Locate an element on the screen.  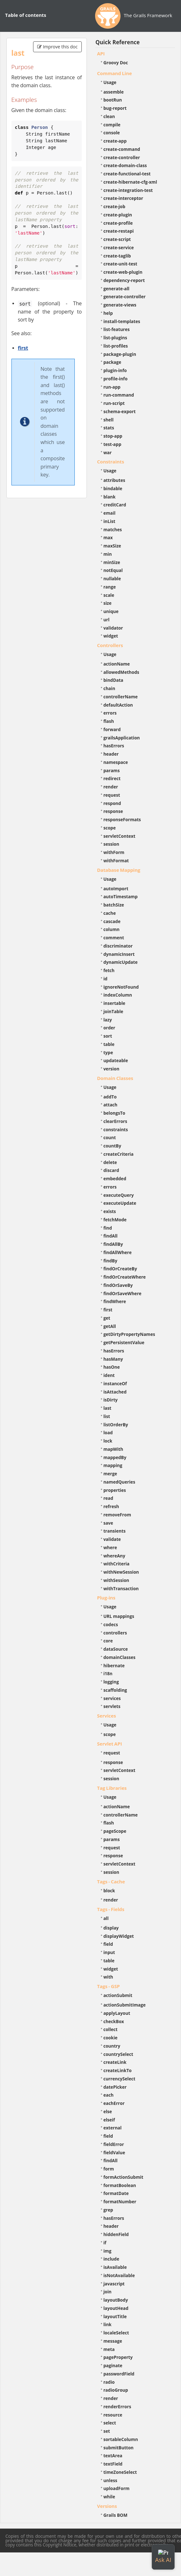
i18n is located at coordinates (108, 1673).